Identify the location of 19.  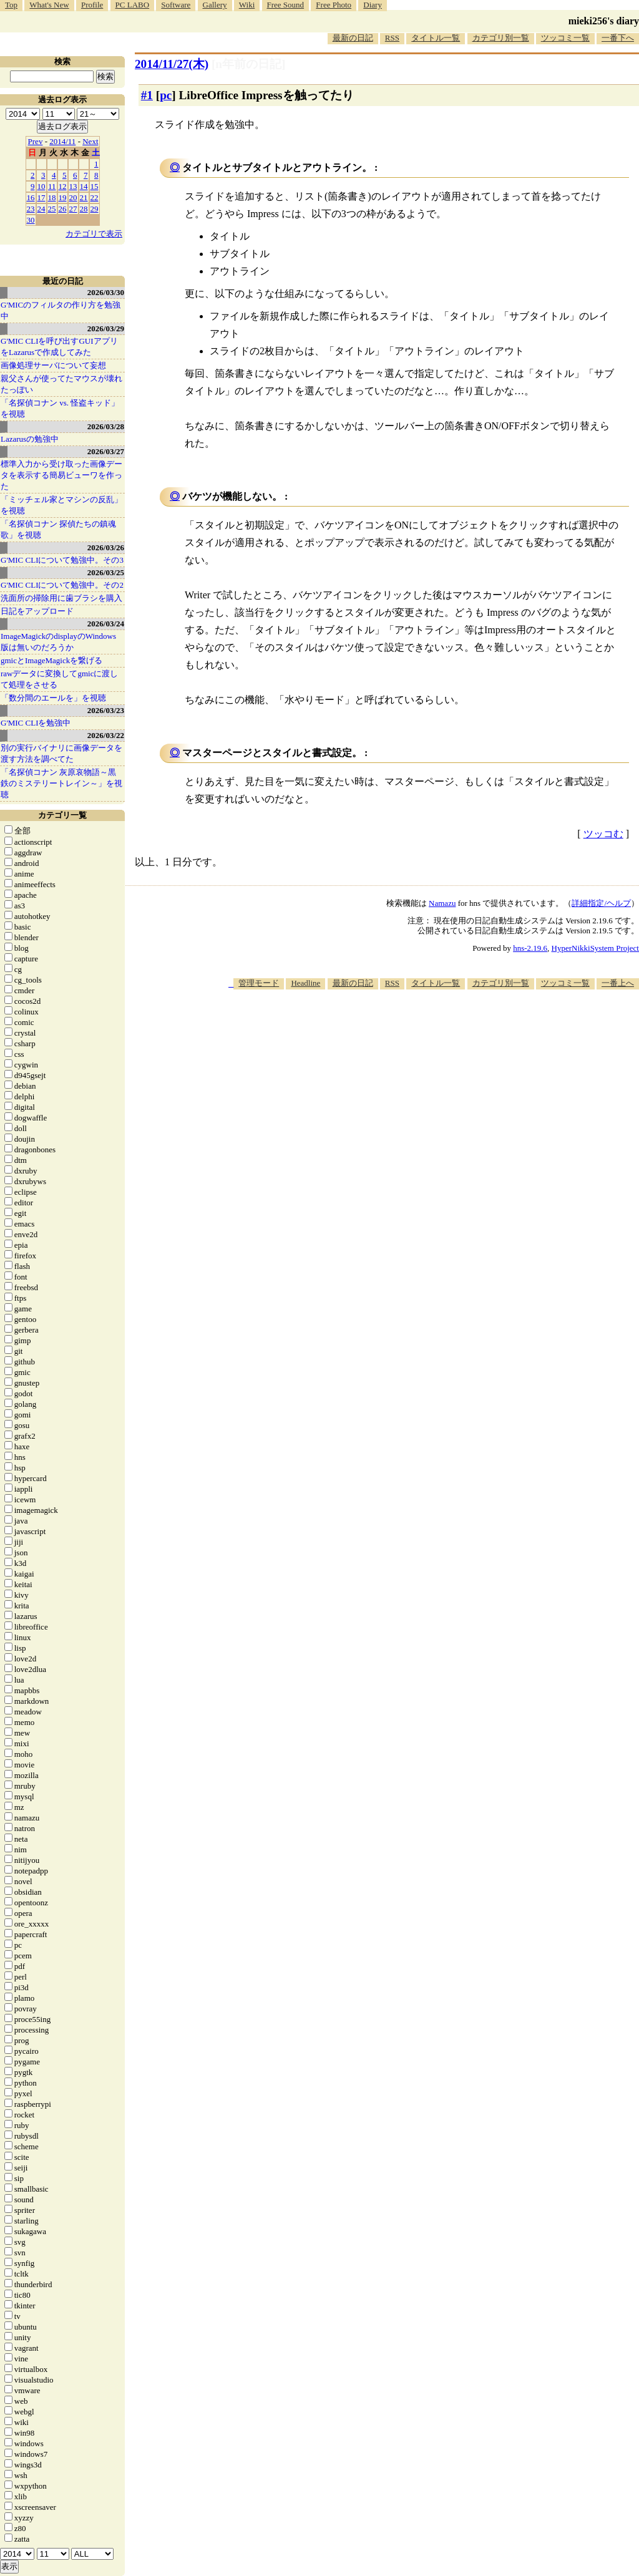
(63, 197).